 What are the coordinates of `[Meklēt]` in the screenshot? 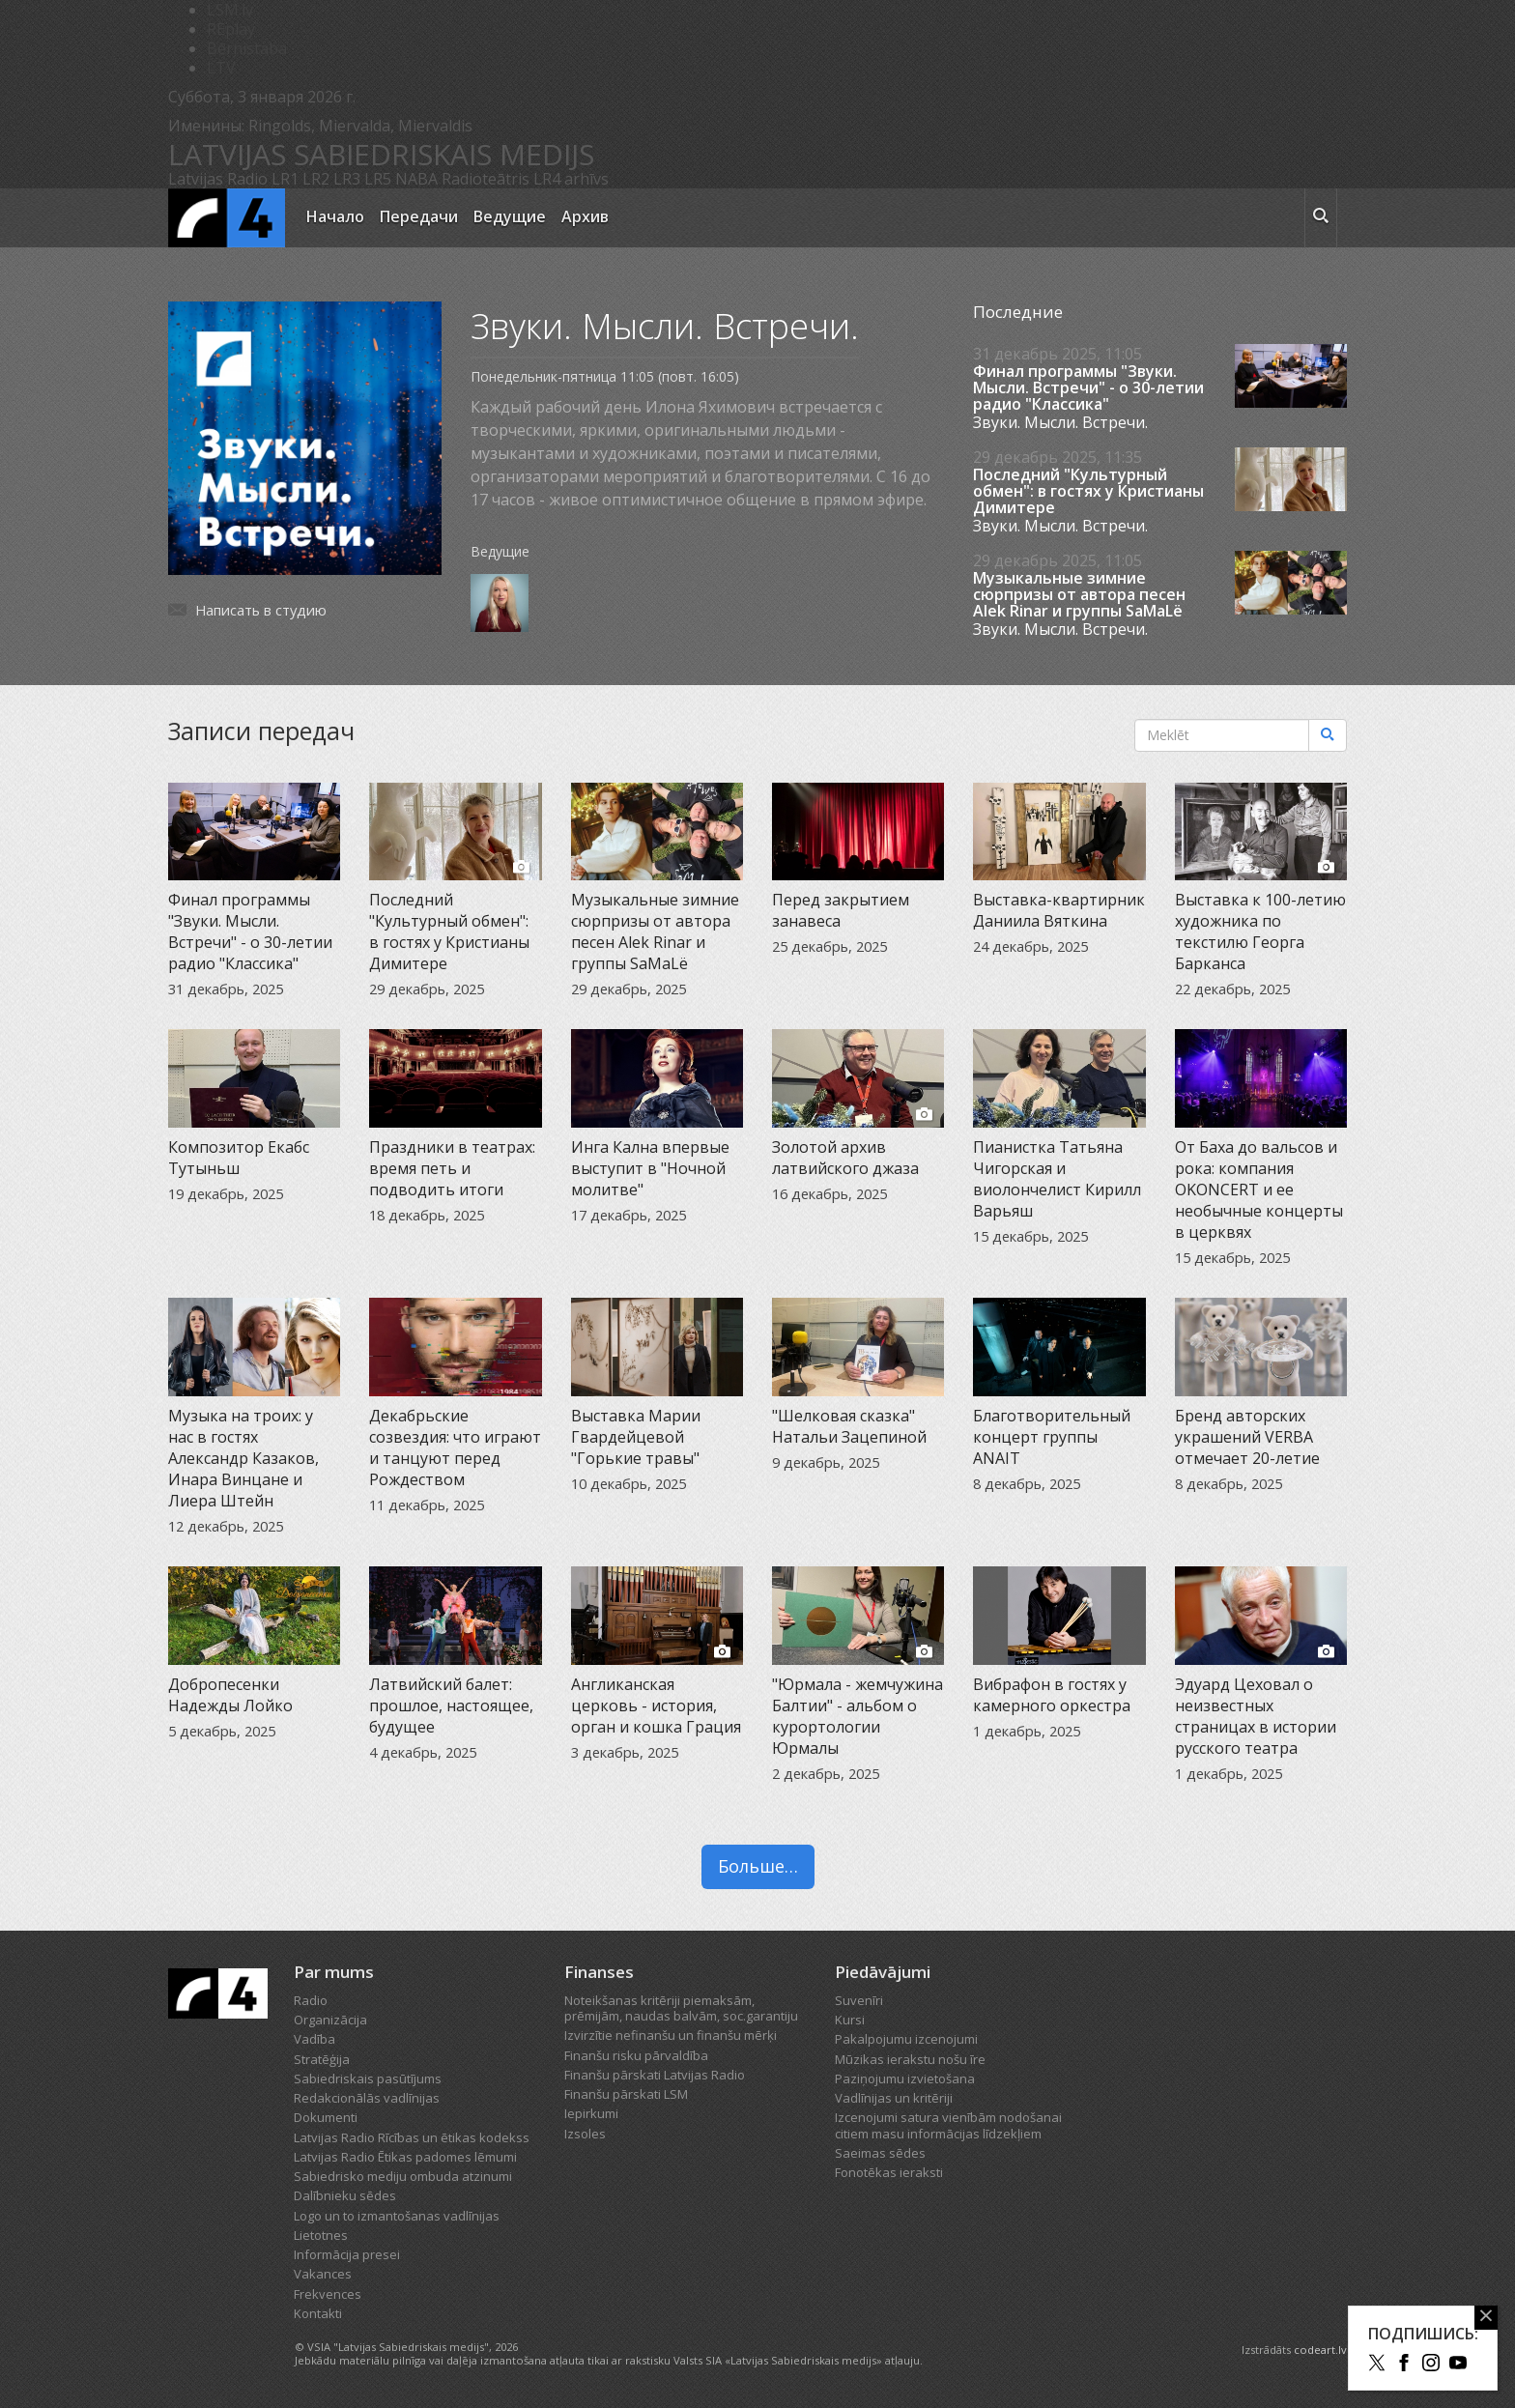 It's located at (1327, 735).